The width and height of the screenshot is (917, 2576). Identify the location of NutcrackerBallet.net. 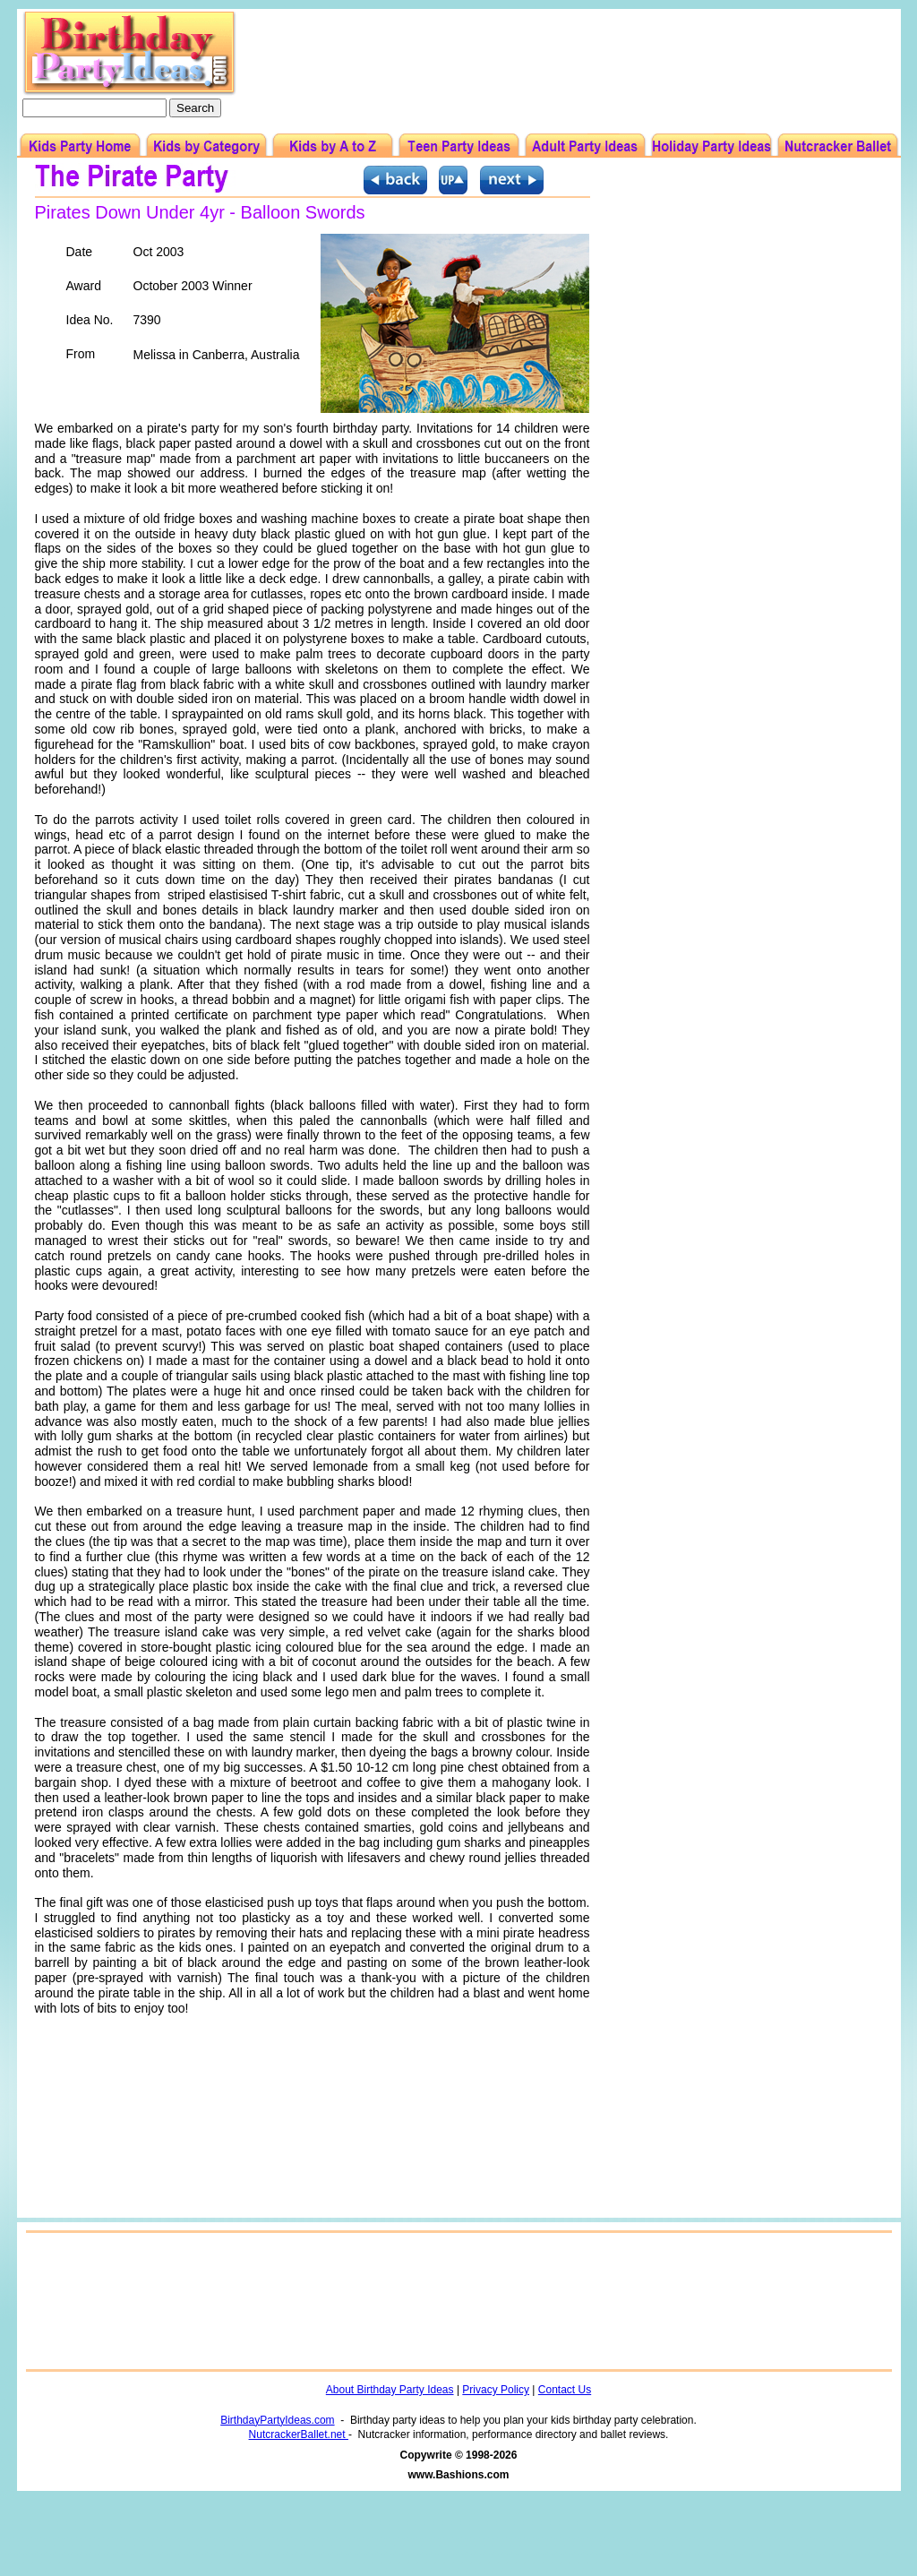
(298, 2434).